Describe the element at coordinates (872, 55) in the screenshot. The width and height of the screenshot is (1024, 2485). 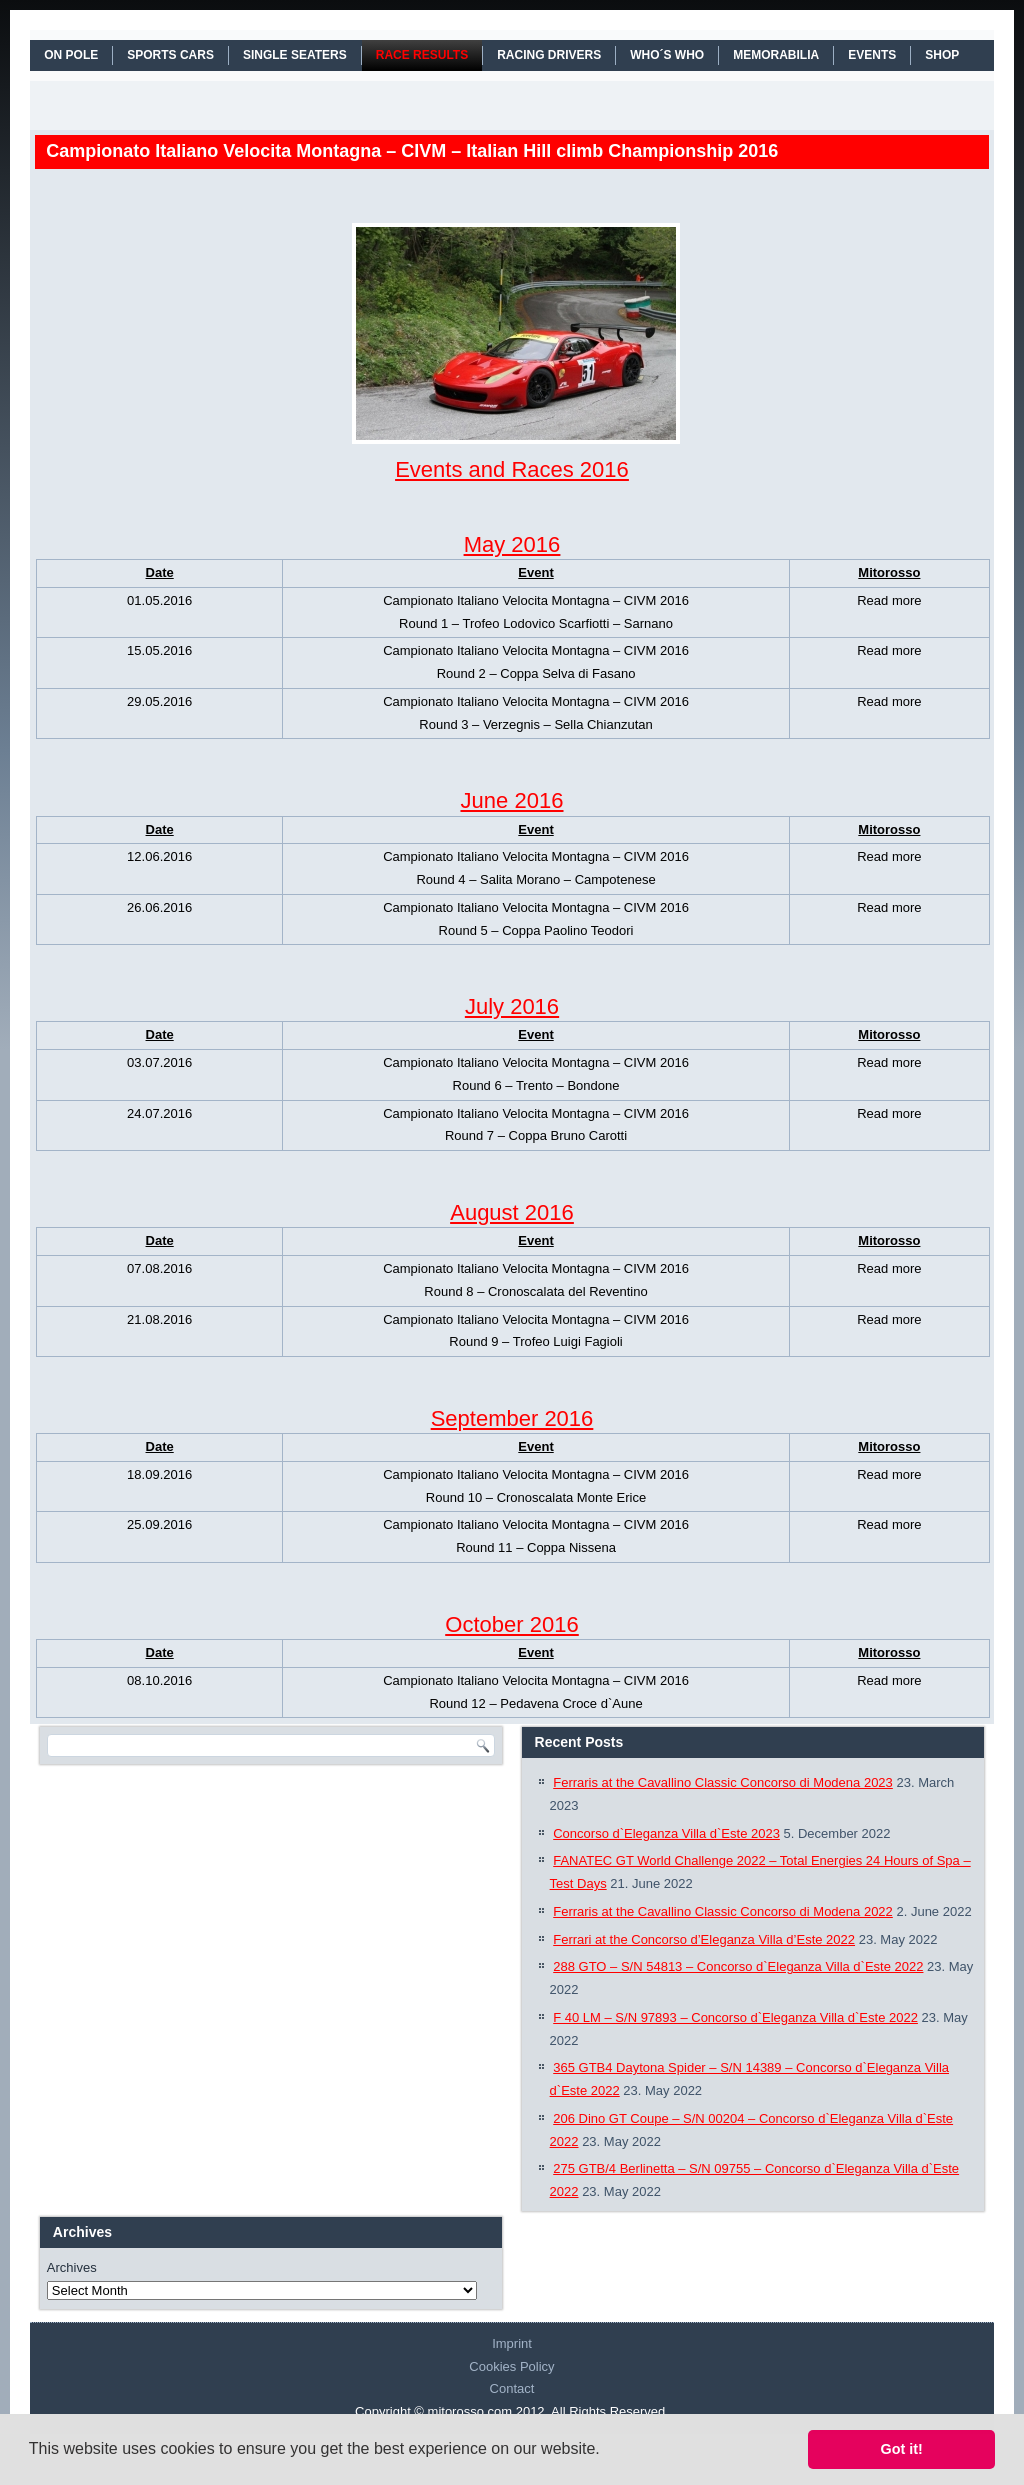
I see `EVENTS` at that location.